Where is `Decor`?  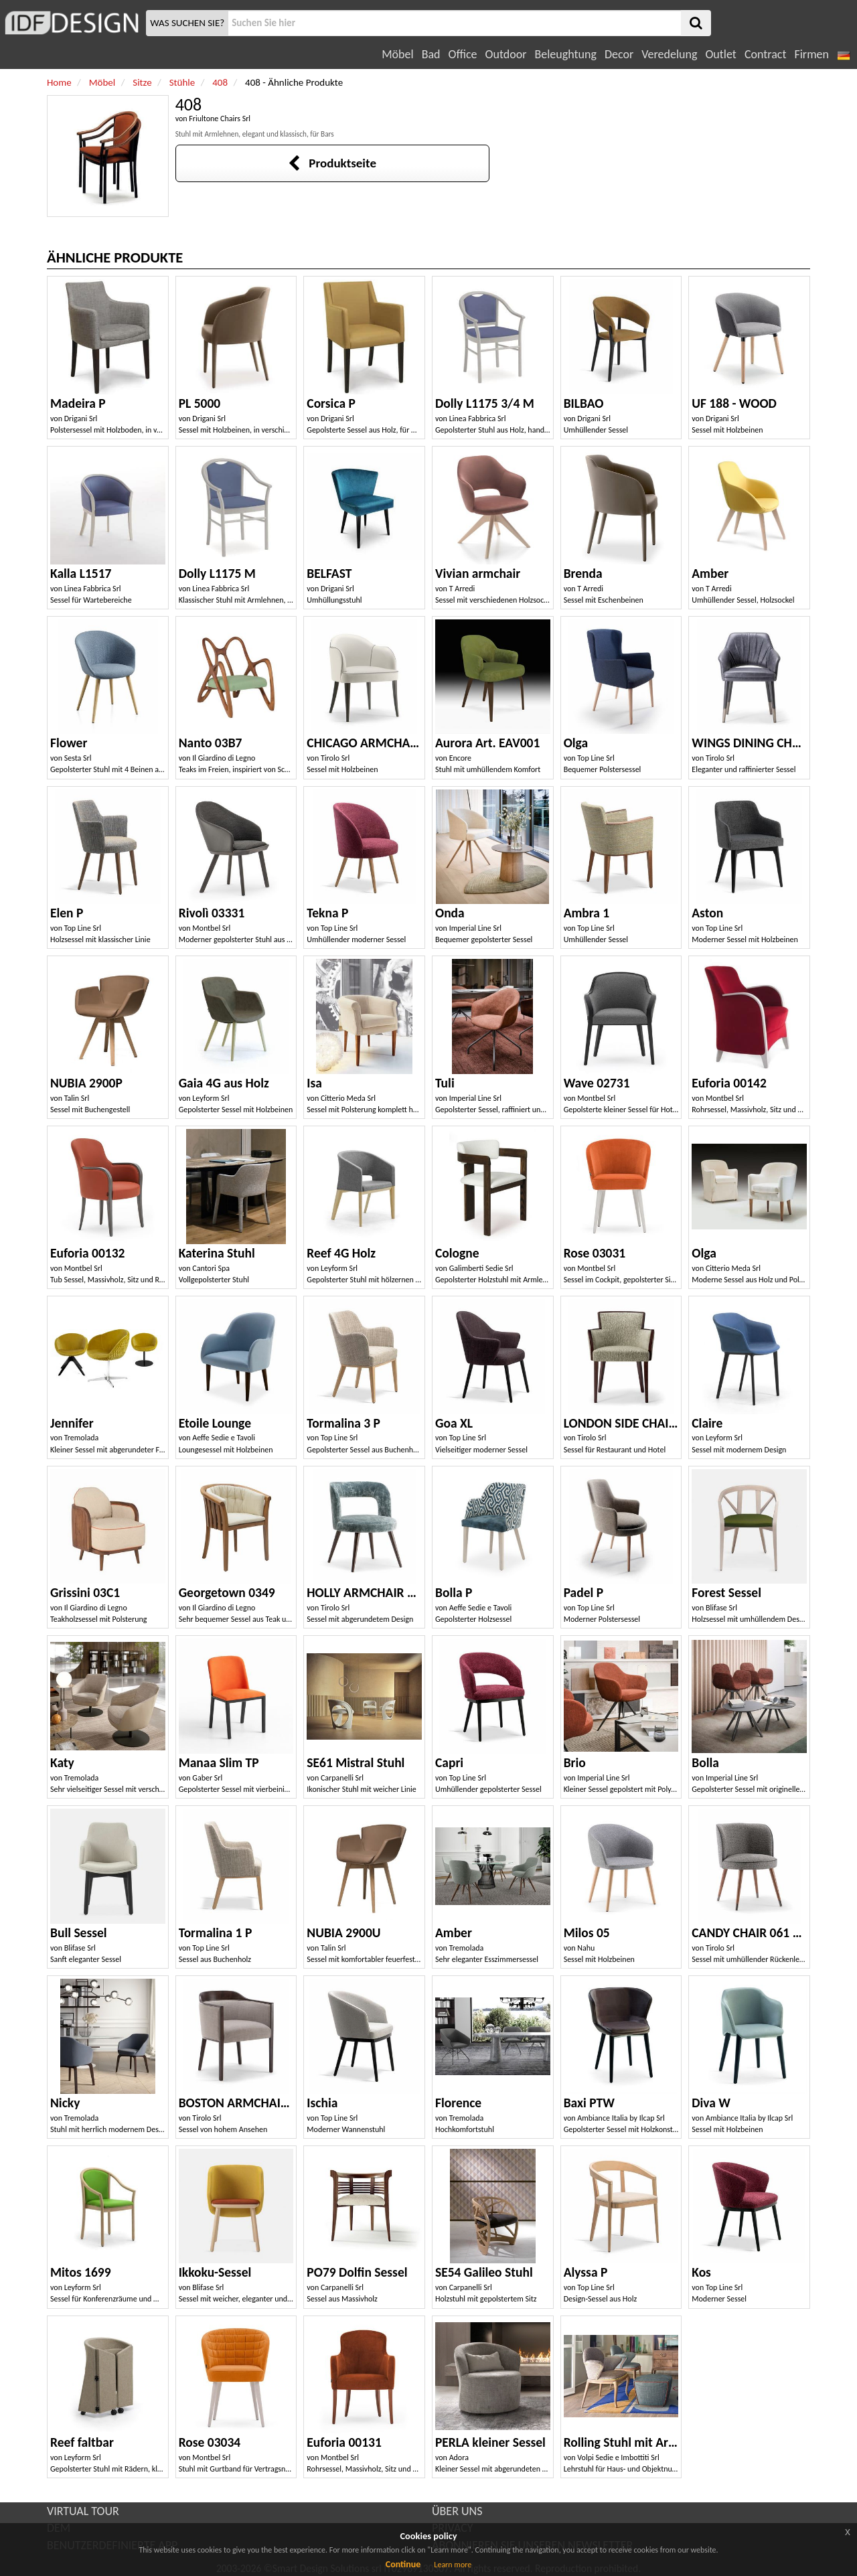 Decor is located at coordinates (619, 54).